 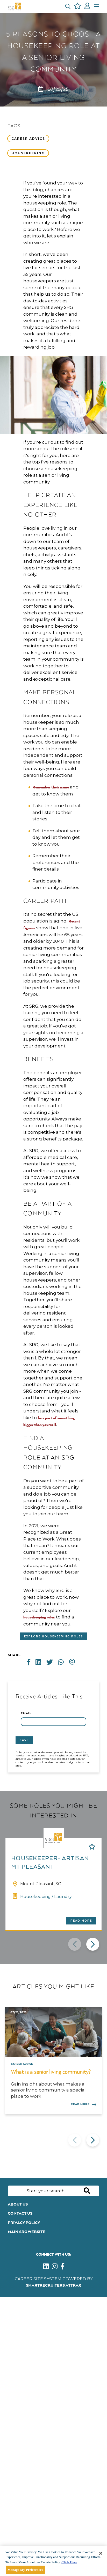 I want to click on [link to instagram], so click(x=55, y=2267).